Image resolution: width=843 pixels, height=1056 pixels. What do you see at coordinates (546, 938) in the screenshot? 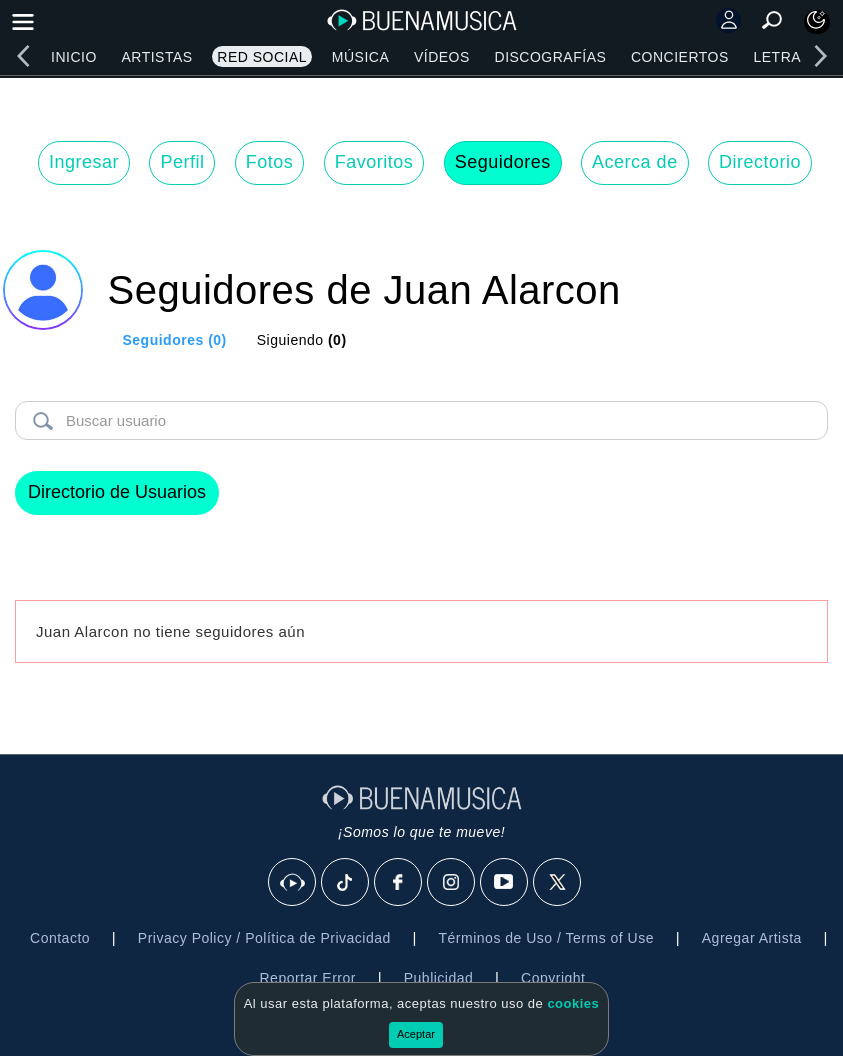
I see `Términos de Uso / Terms of Use` at bounding box center [546, 938].